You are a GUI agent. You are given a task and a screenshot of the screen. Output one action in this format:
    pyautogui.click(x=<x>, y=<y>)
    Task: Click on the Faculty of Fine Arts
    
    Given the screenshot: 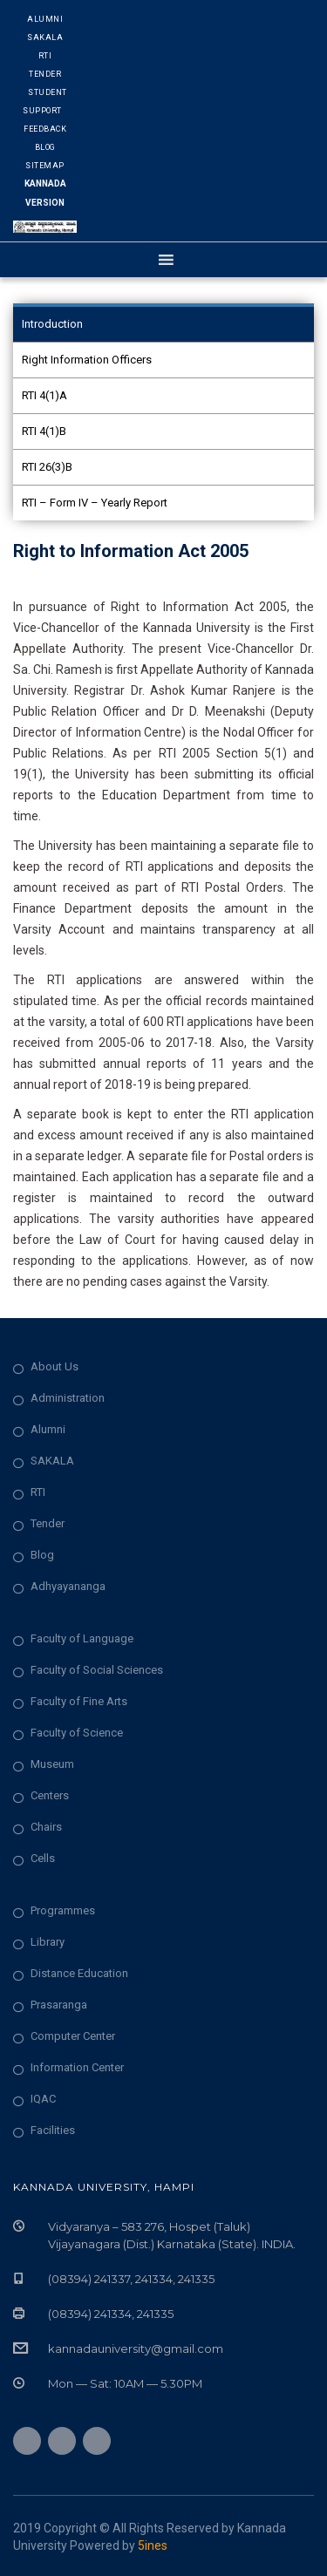 What is the action you would take?
    pyautogui.click(x=79, y=1701)
    